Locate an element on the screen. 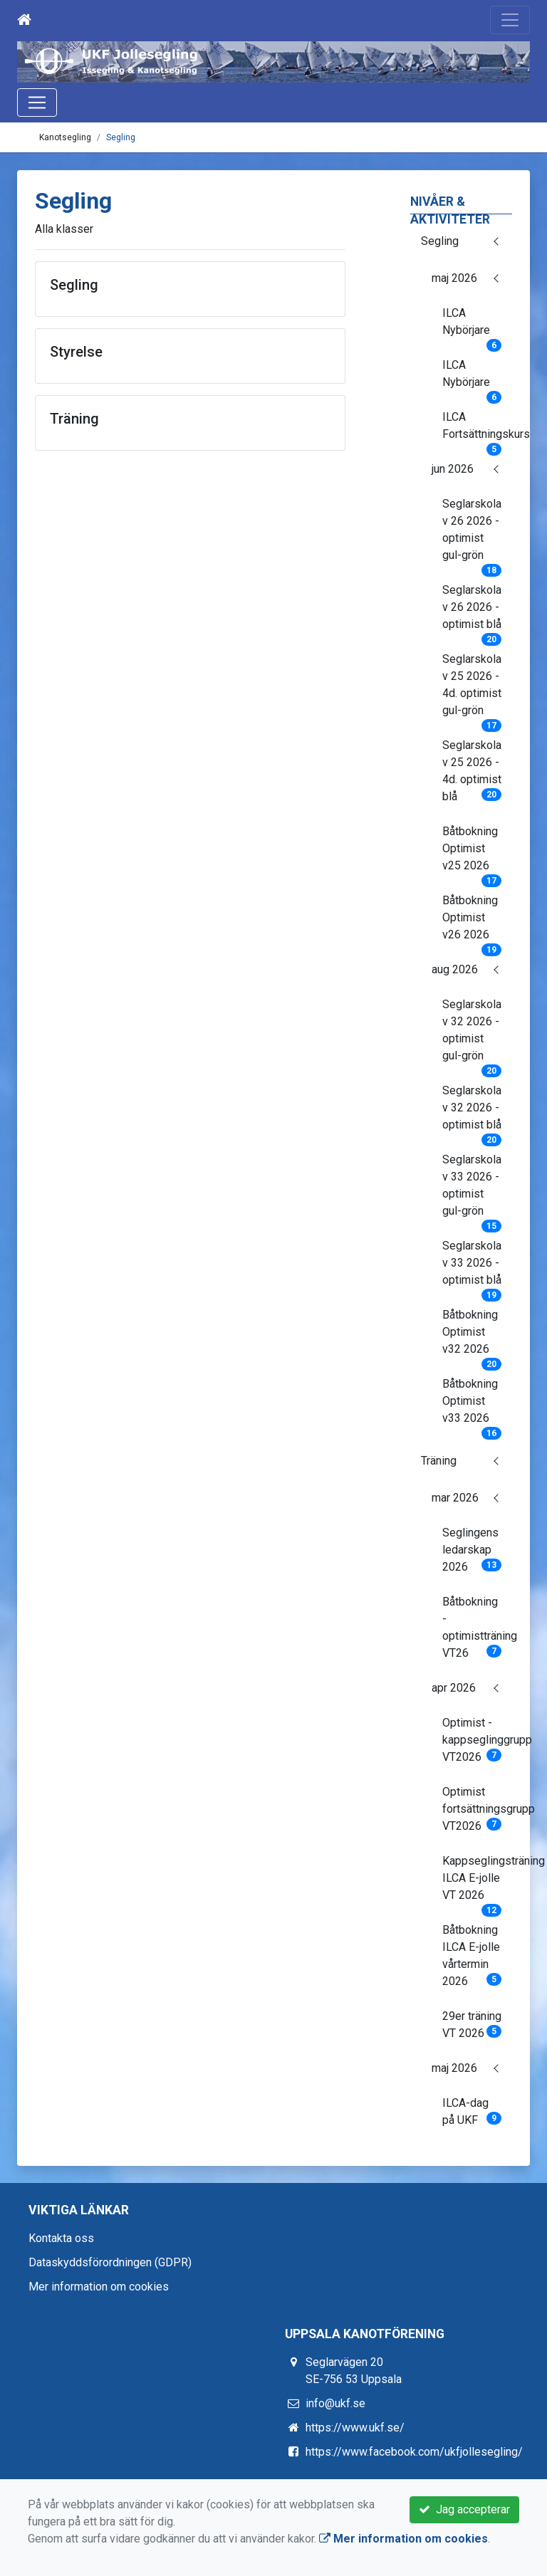 The width and height of the screenshot is (547, 2576). 29er träning VT 2026 is located at coordinates (472, 2024).